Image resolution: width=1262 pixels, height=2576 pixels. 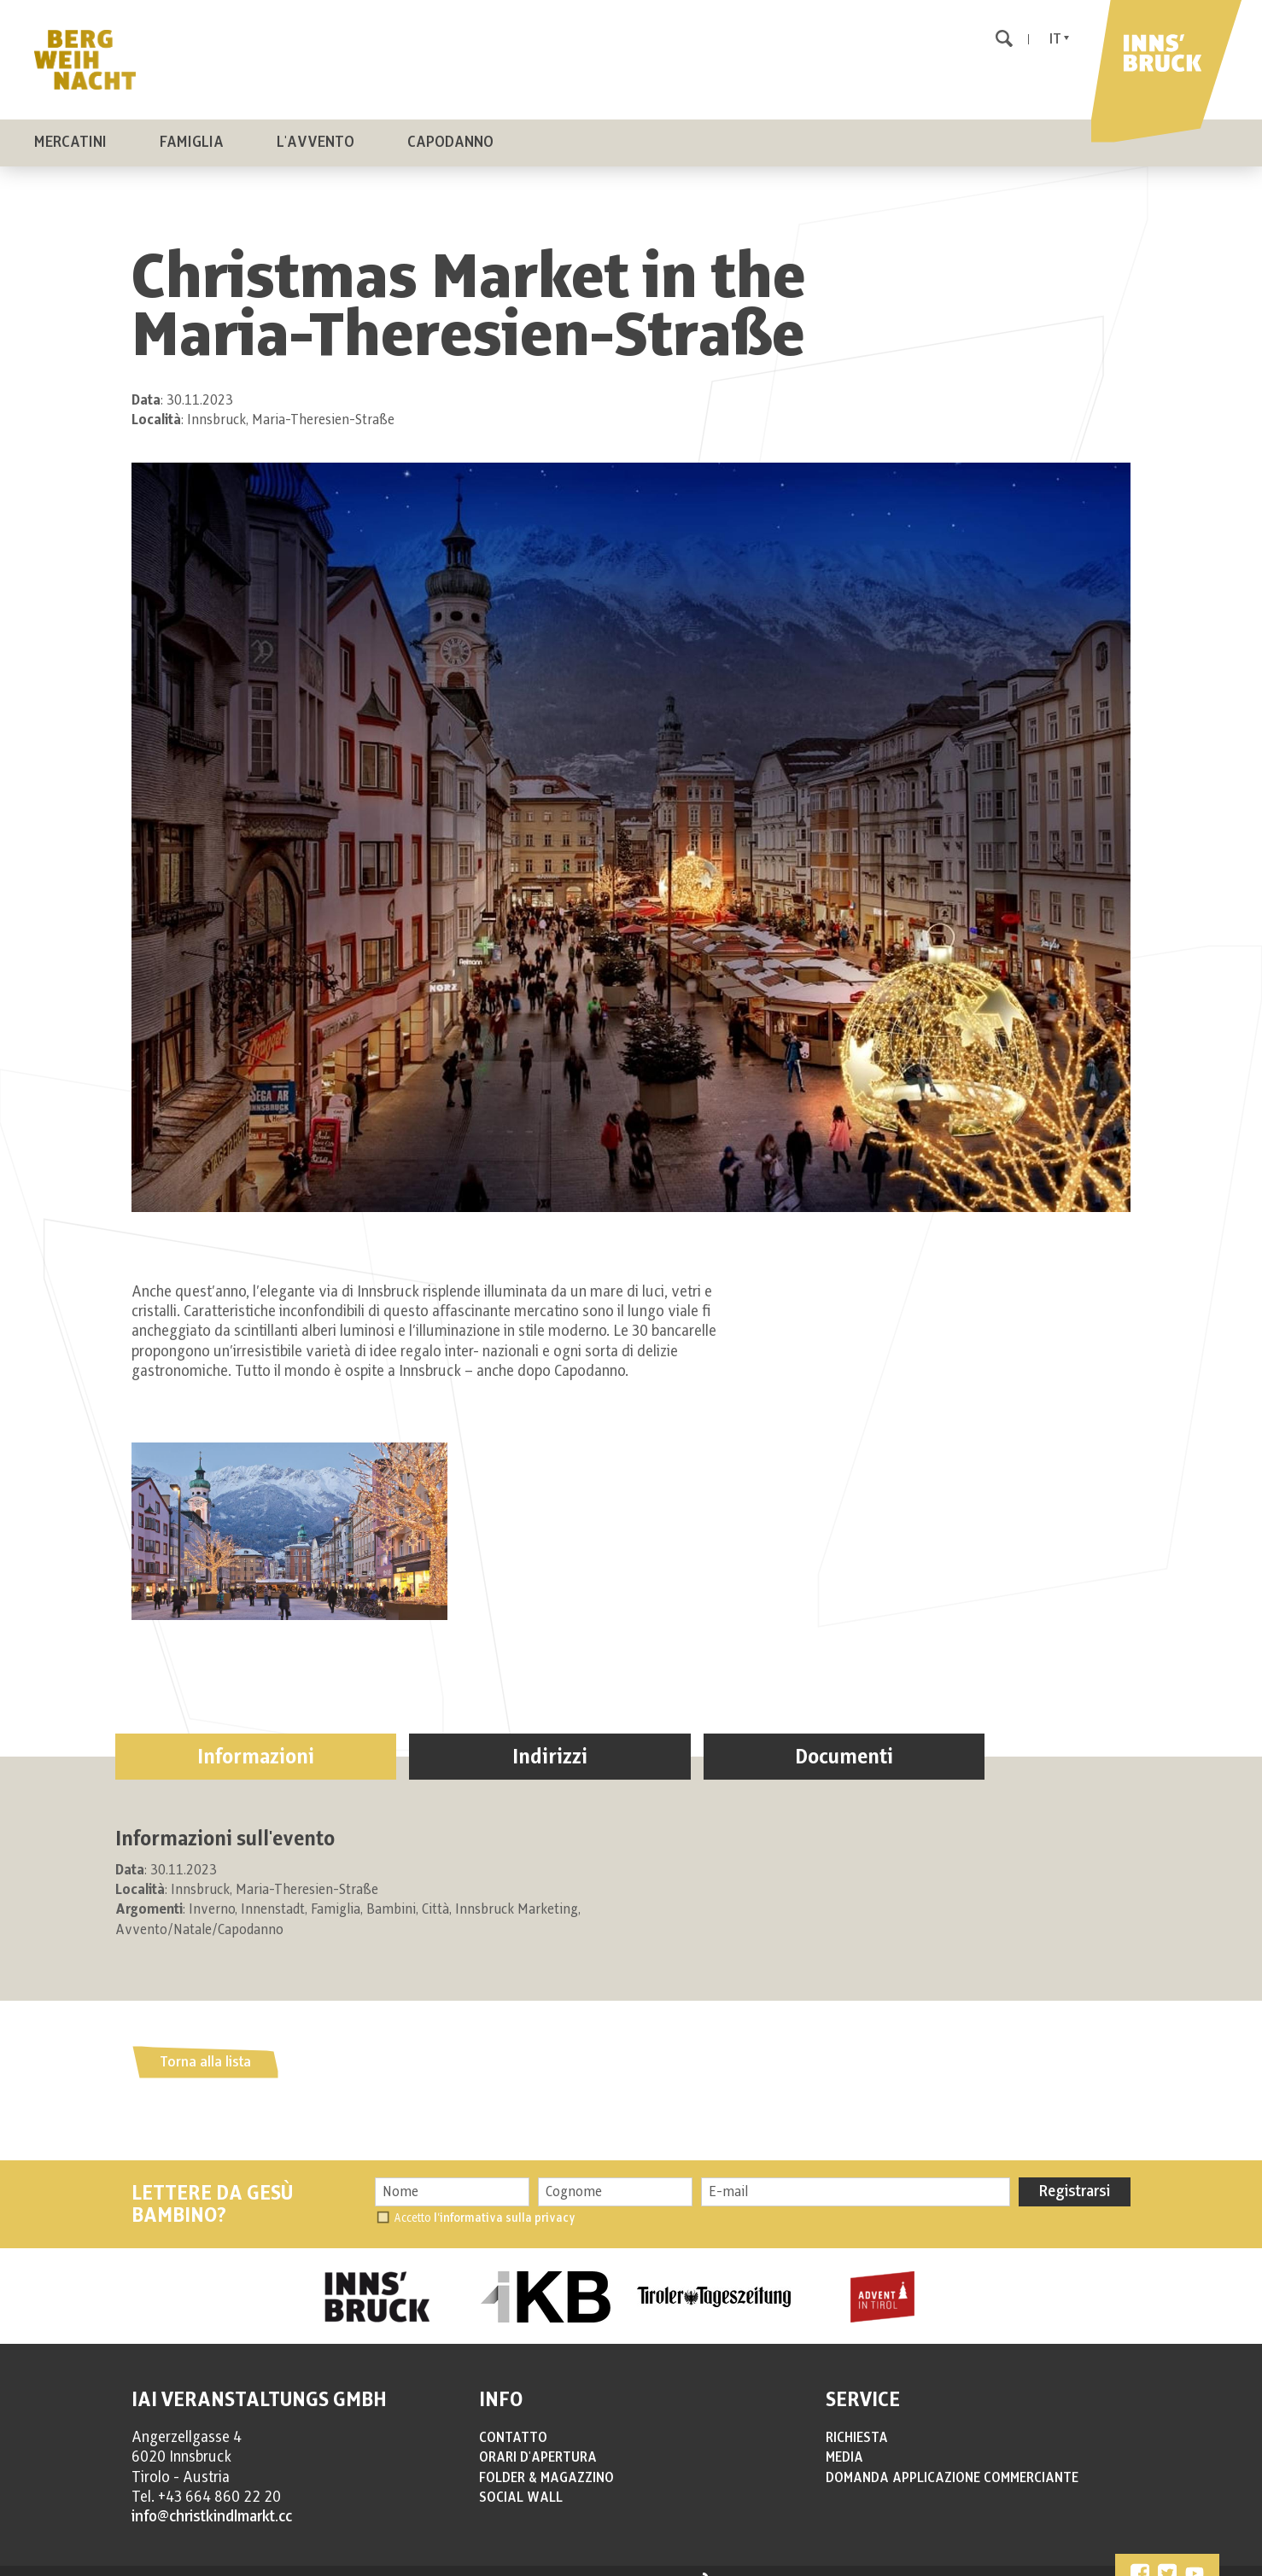 I want to click on Registrarsi, so click(x=1074, y=2174).